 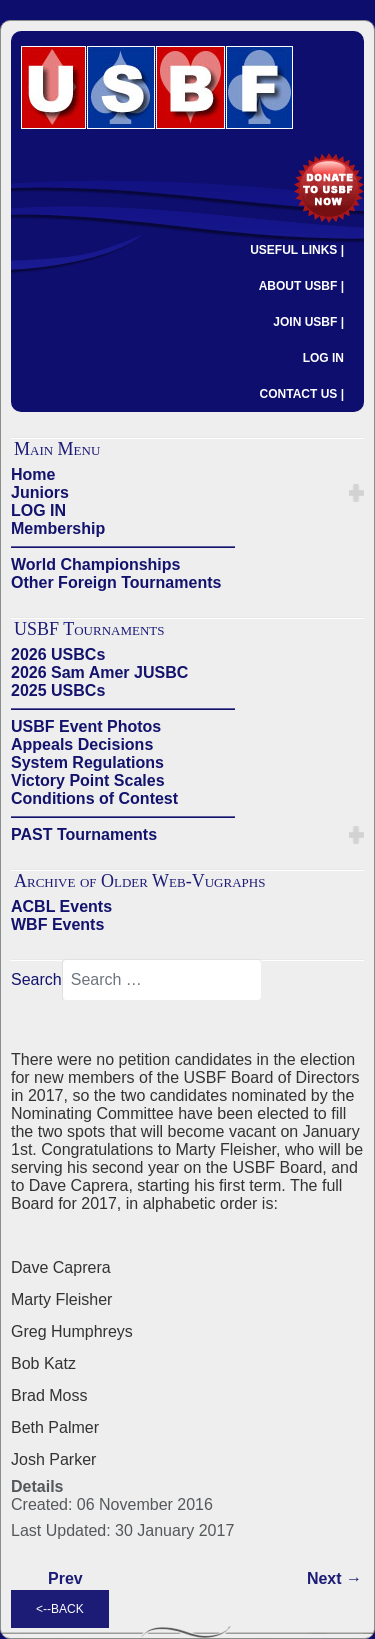 I want to click on USBF Event Photos, so click(x=86, y=726).